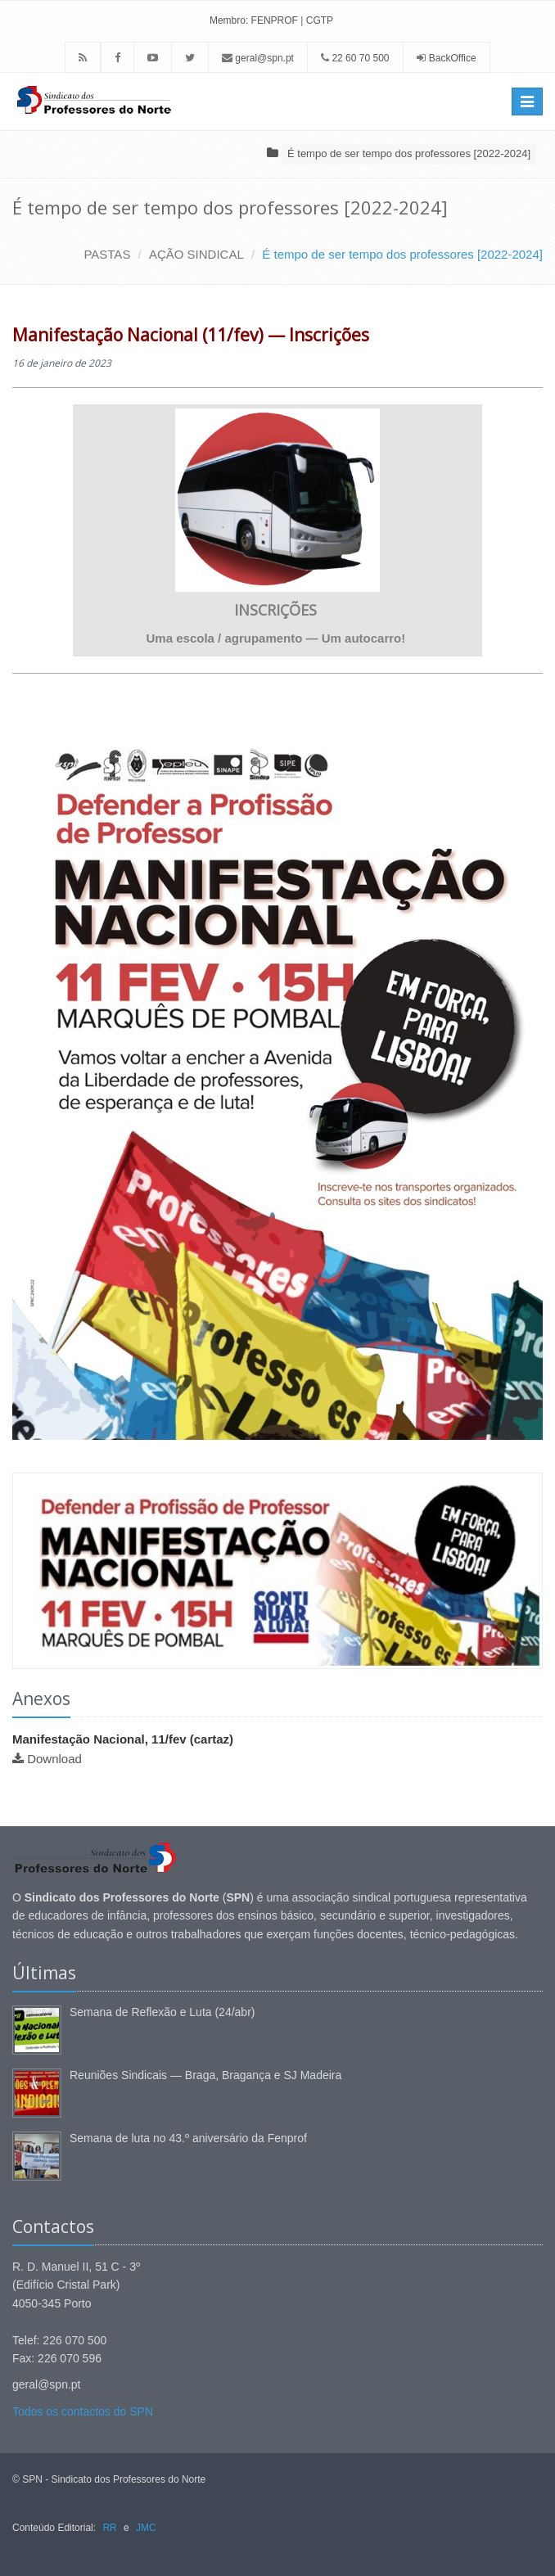 This screenshot has height=2576, width=555. What do you see at coordinates (82, 2411) in the screenshot?
I see `Todos os contactos do SPN` at bounding box center [82, 2411].